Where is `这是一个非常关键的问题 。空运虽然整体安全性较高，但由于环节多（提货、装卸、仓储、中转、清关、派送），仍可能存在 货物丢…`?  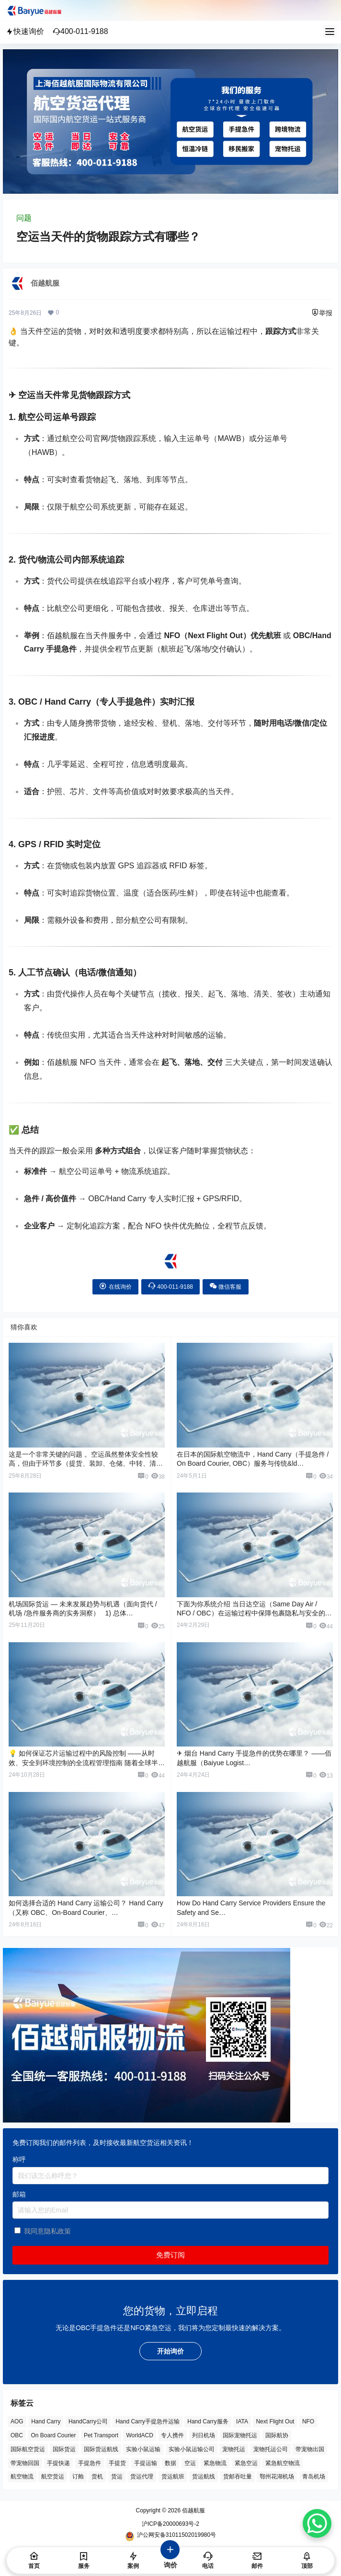 这是一个非常关键的问题 。空运虽然整体安全性较高，但由于环节多（提货、装卸、仓储、中转、清关、派送），仍可能存在 货物丢… is located at coordinates (83, 1463).